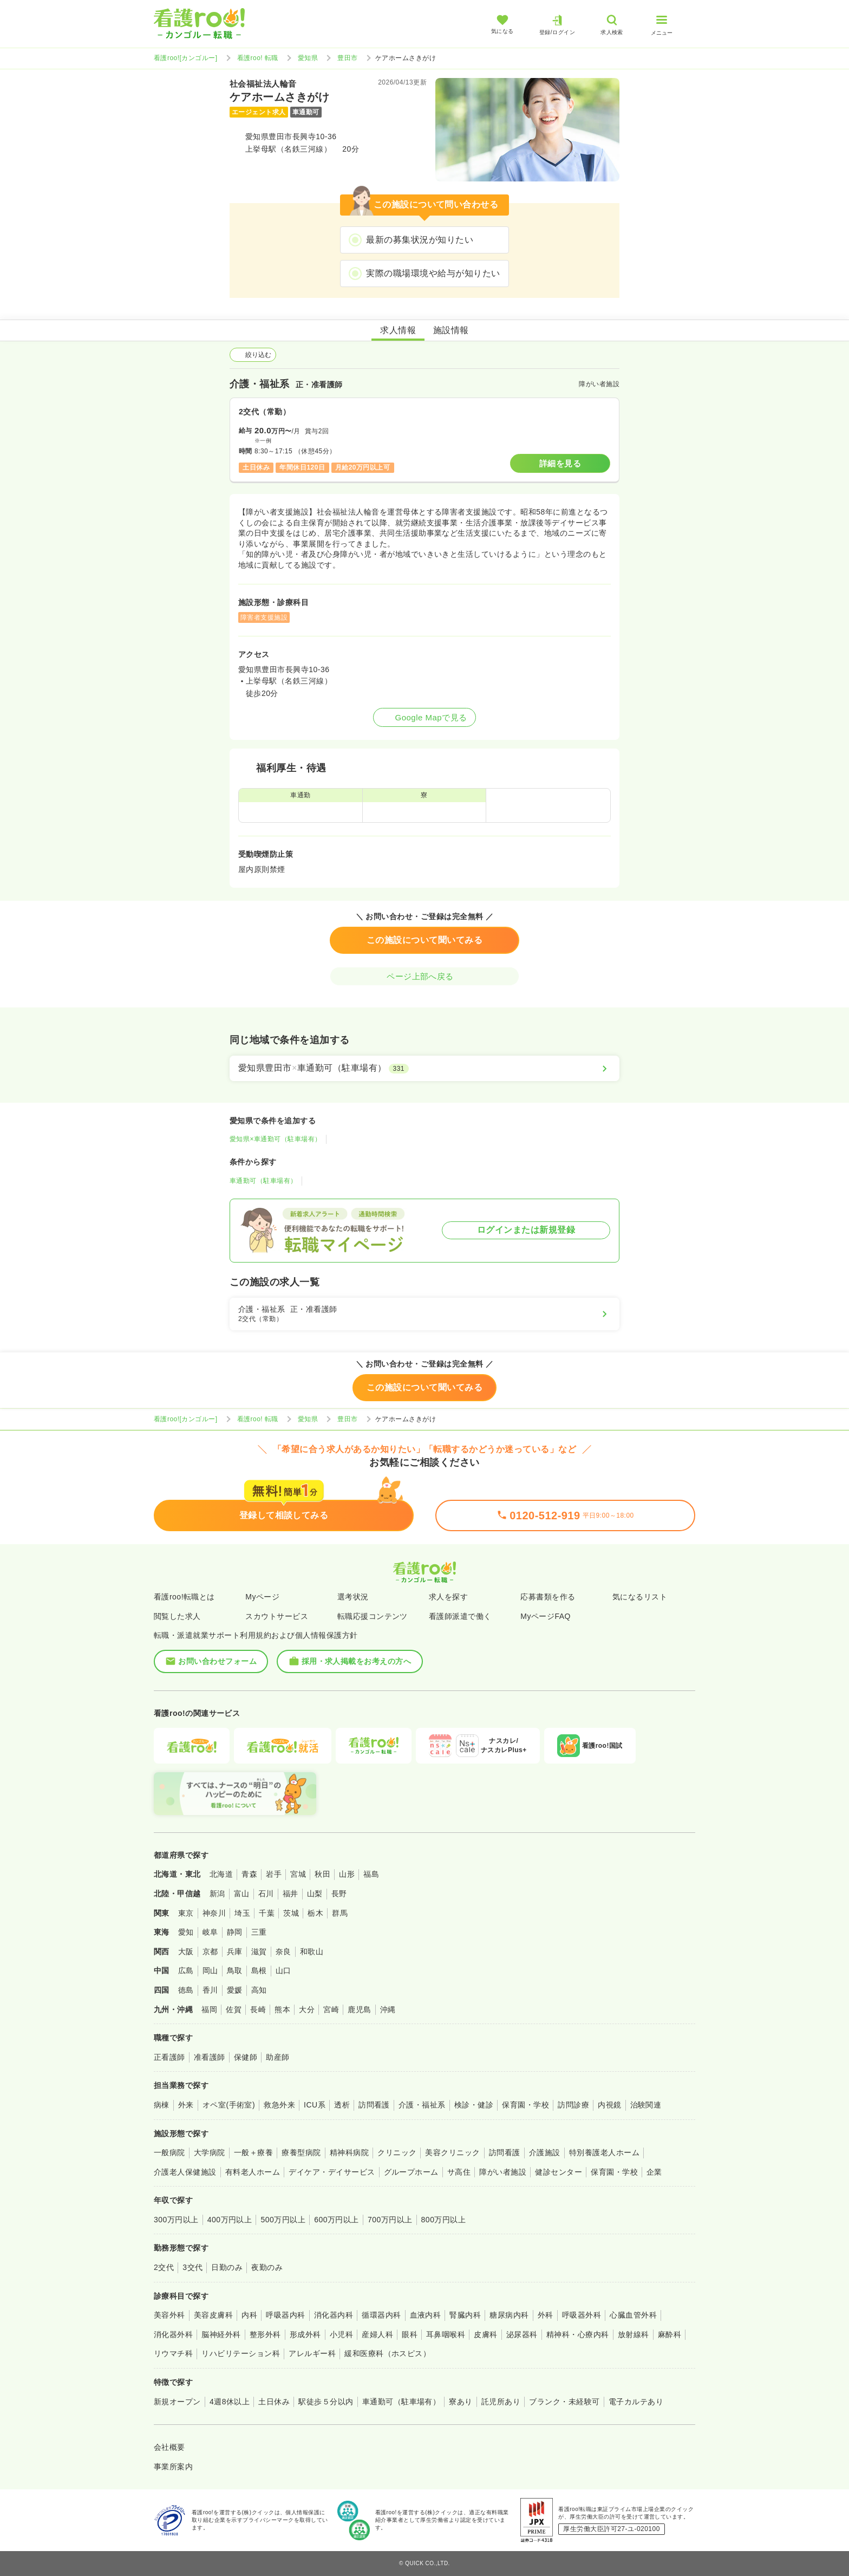  What do you see at coordinates (308, 58) in the screenshot?
I see `愛知県` at bounding box center [308, 58].